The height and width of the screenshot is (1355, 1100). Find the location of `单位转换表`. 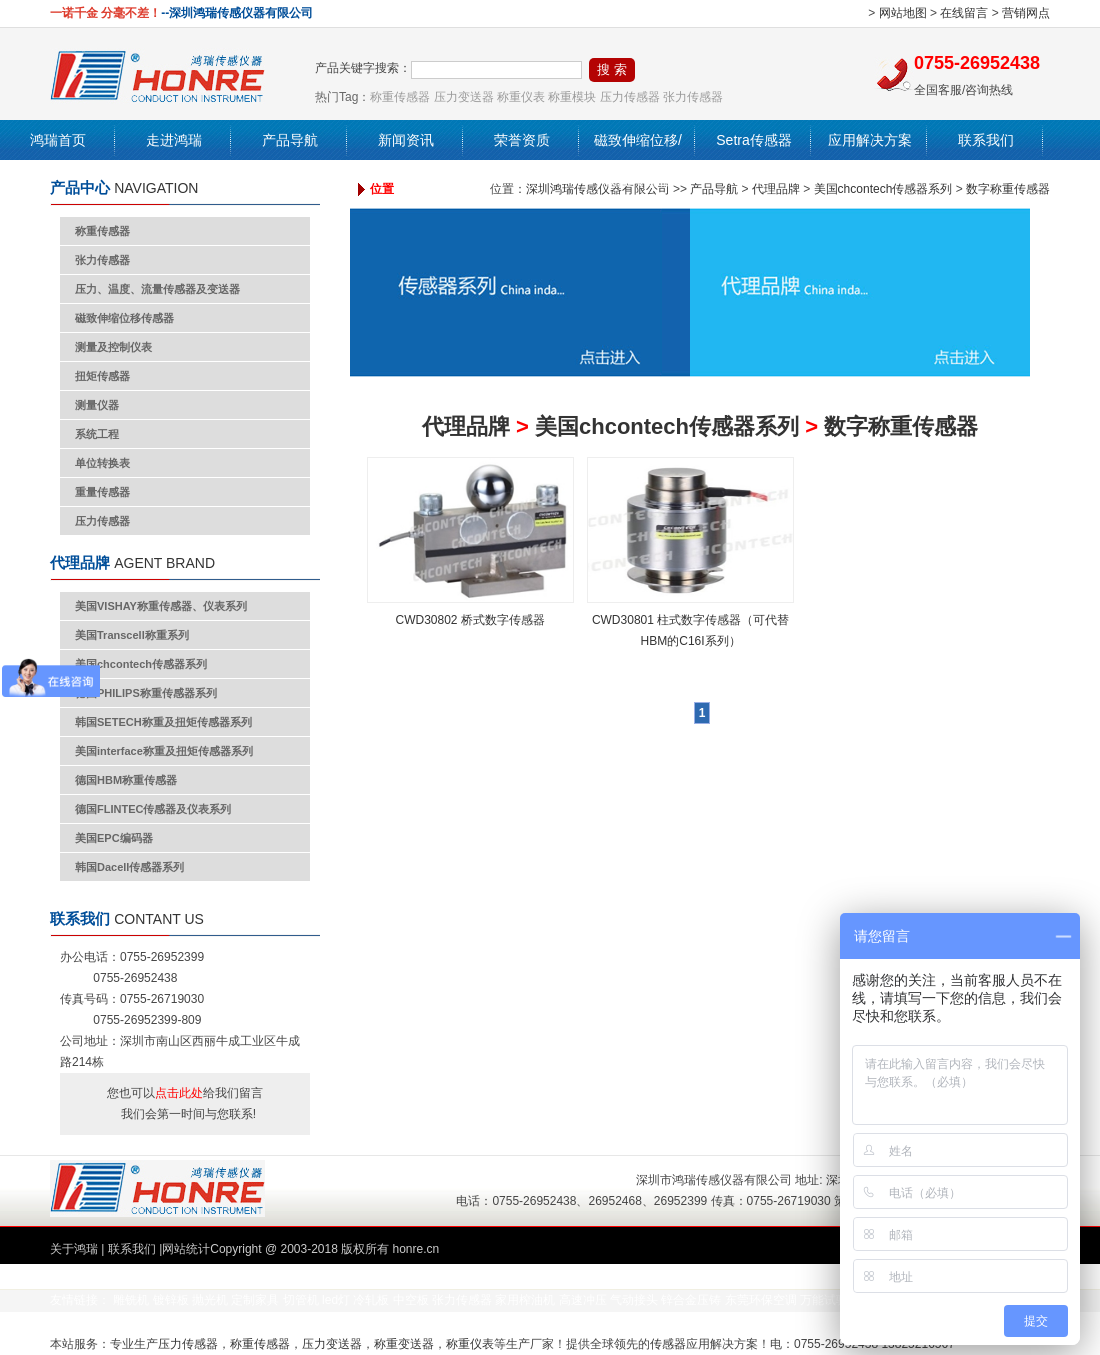

单位转换表 is located at coordinates (102, 463).